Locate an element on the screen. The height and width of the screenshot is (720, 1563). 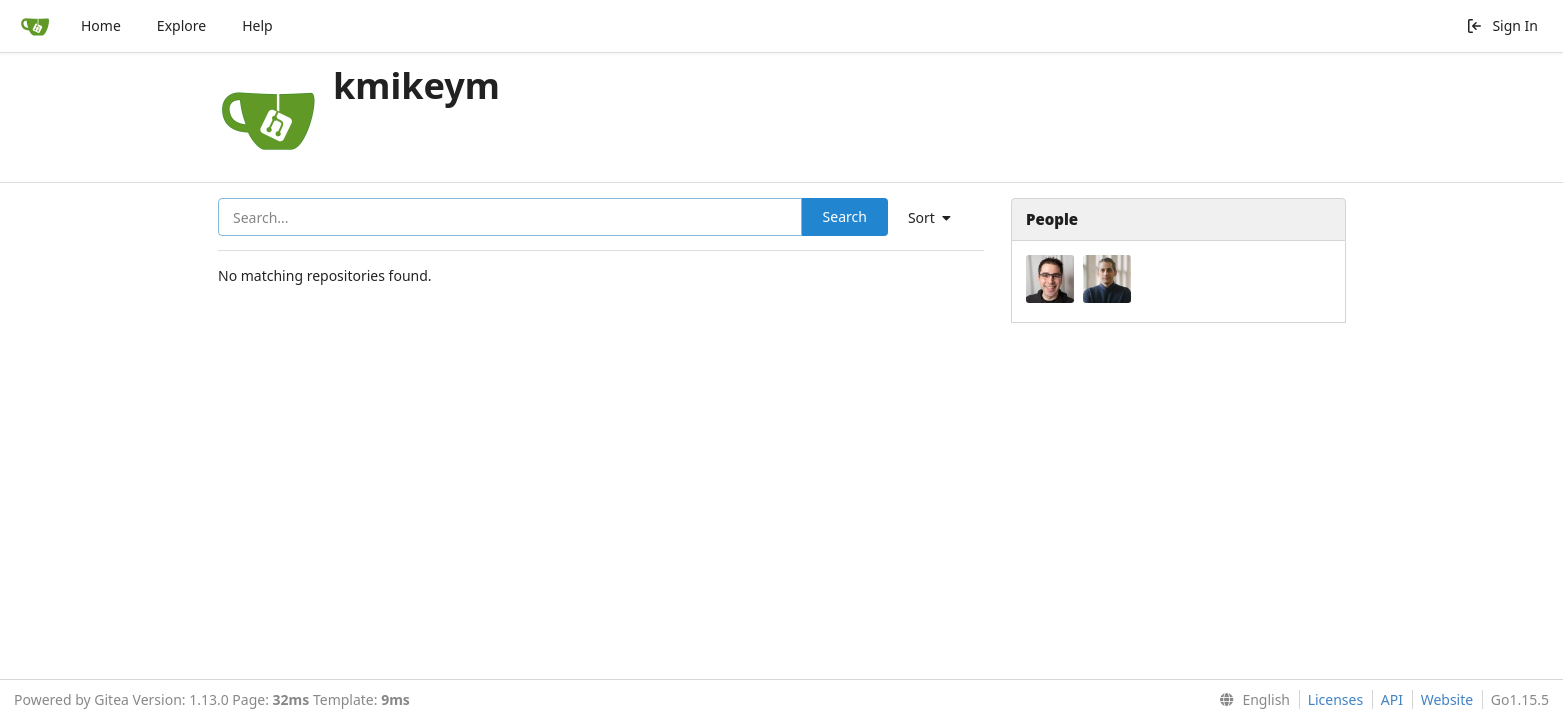
Licenses is located at coordinates (1336, 699).